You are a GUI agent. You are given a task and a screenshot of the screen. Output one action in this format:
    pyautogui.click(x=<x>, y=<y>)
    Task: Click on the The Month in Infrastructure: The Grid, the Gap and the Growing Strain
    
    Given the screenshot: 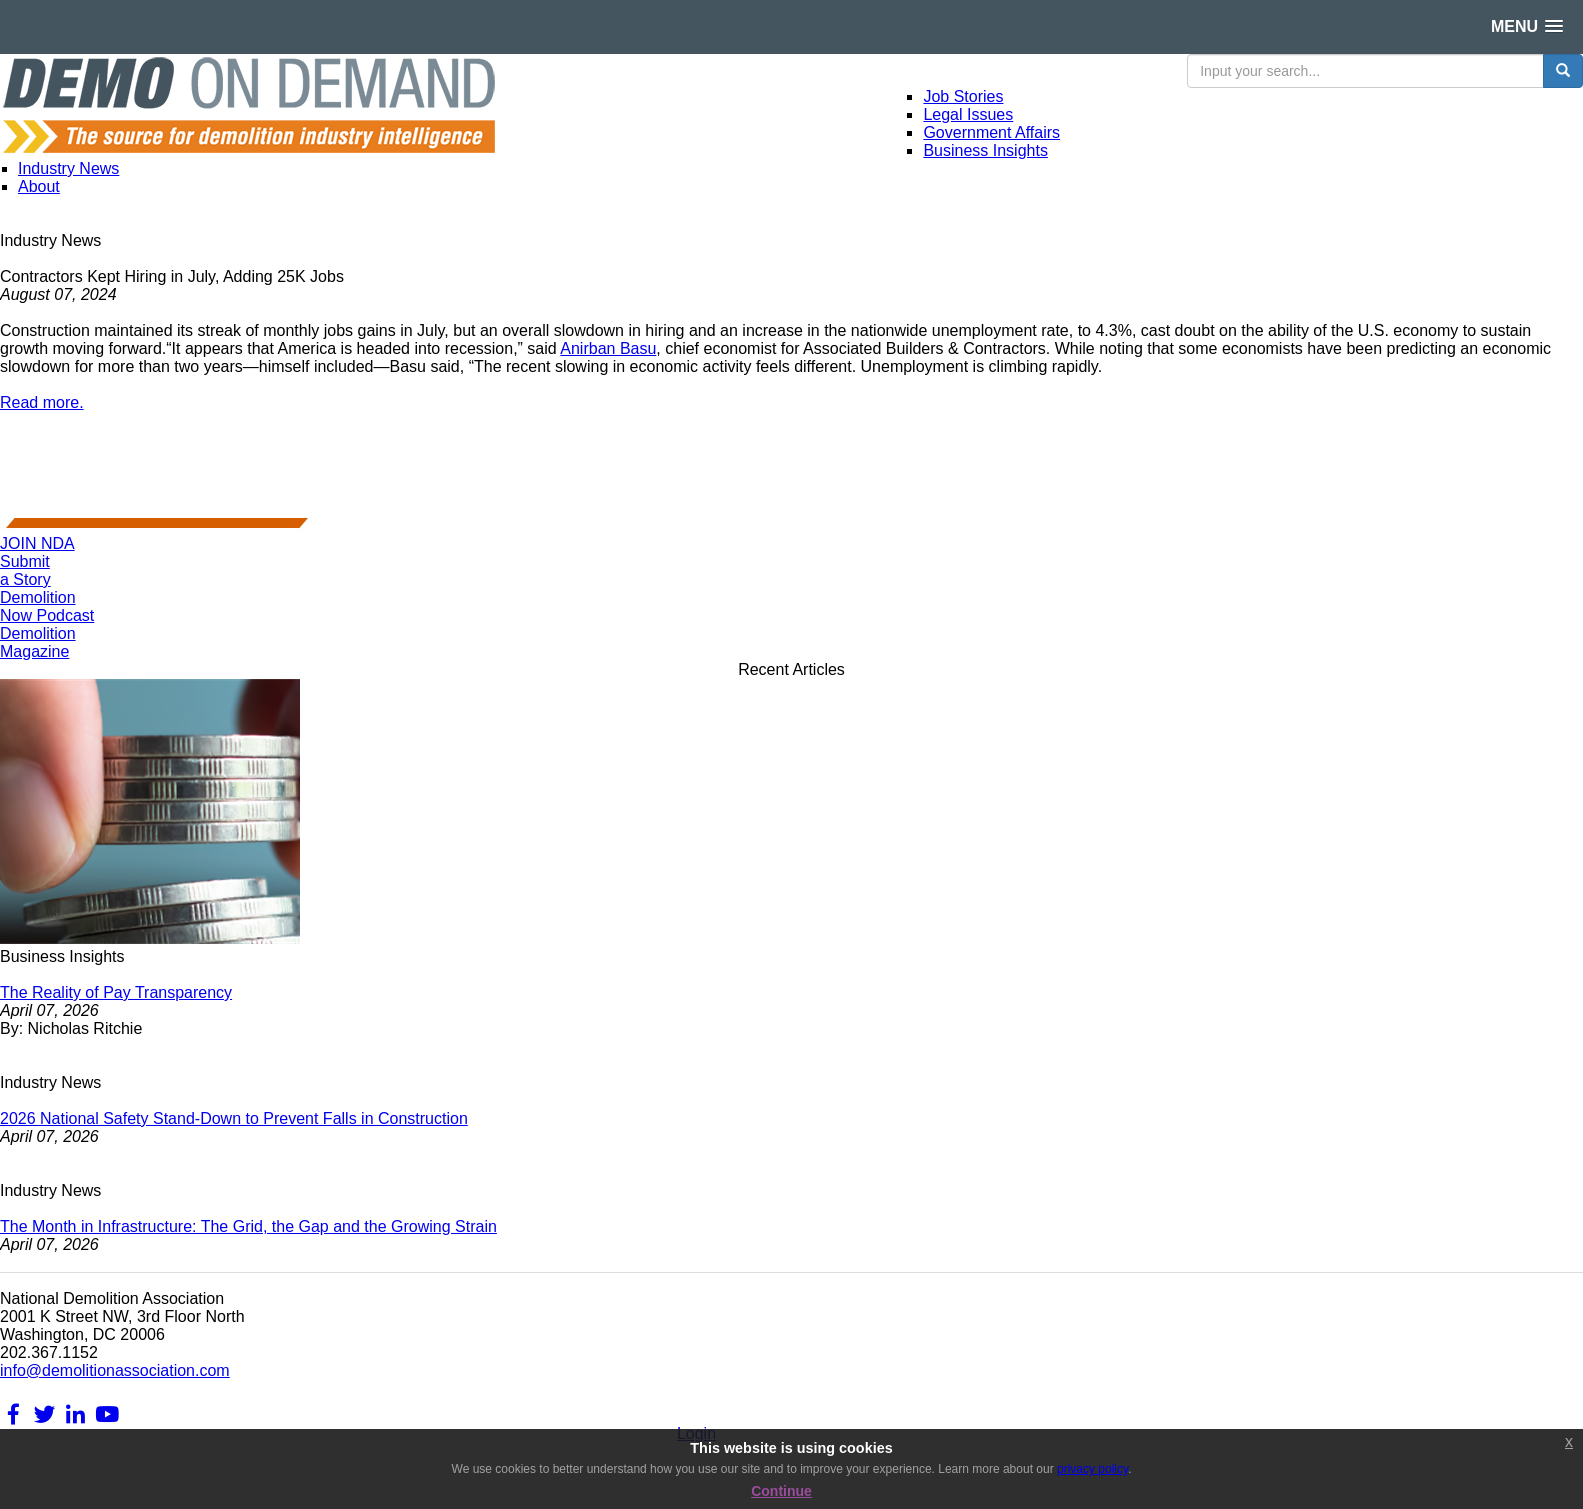 What is the action you would take?
    pyautogui.click(x=248, y=1226)
    